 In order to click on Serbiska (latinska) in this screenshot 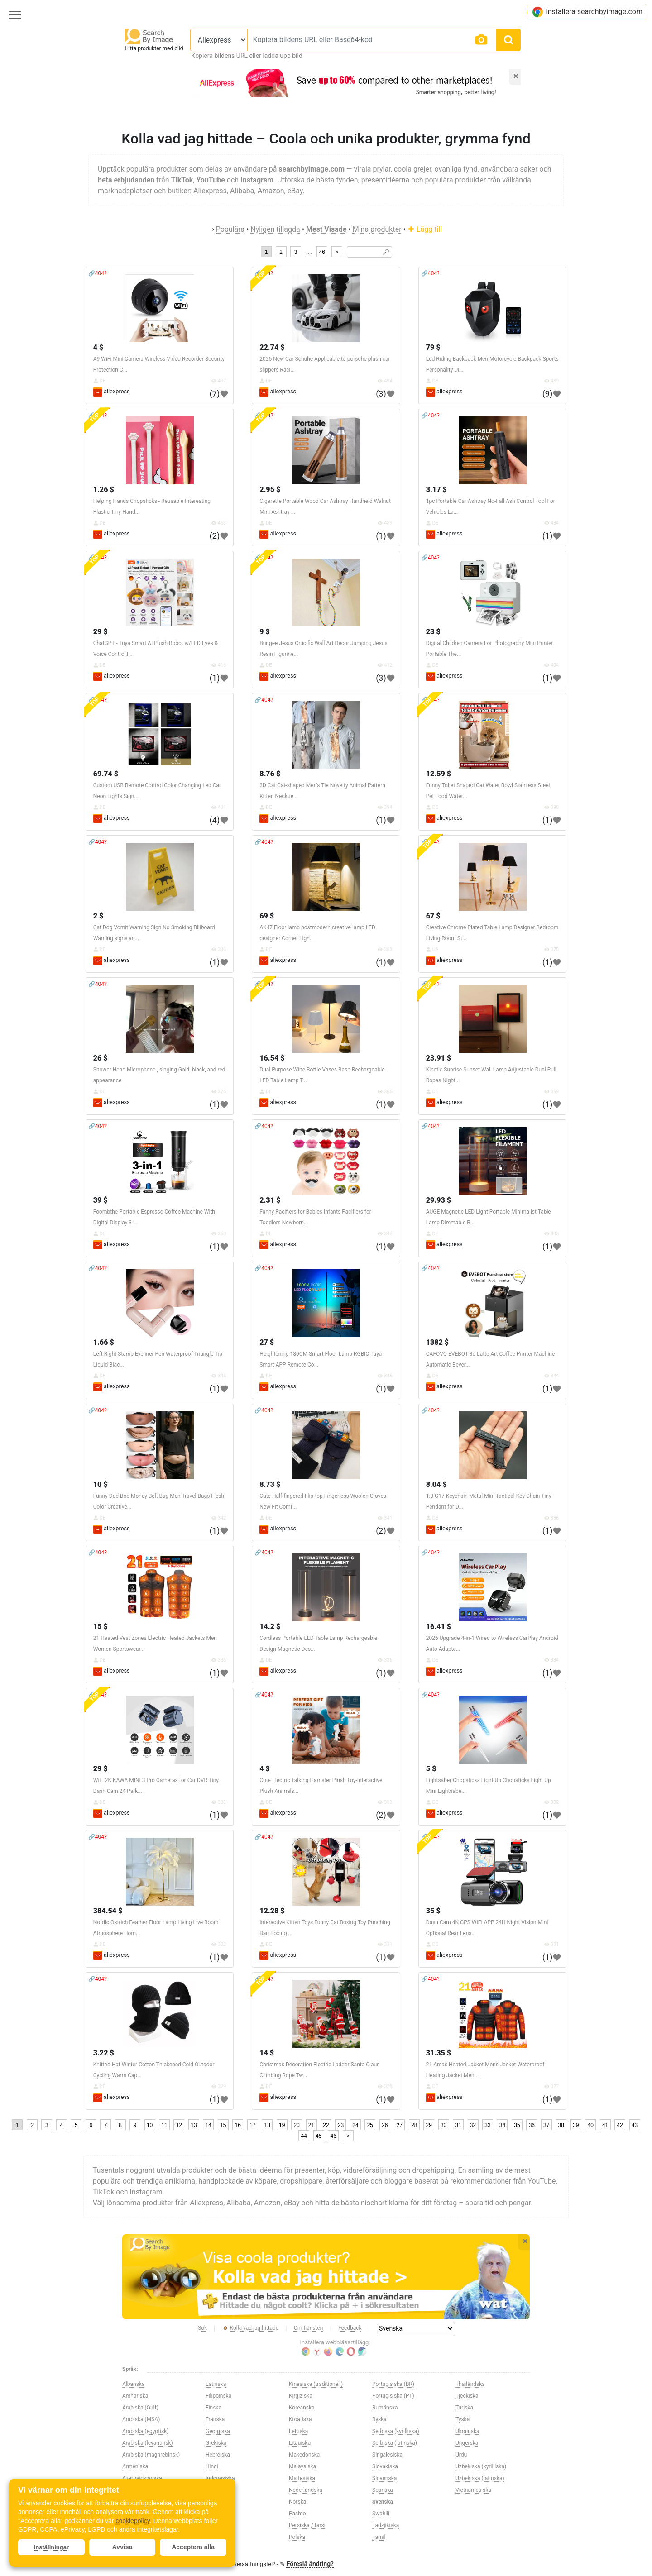, I will do `click(394, 2443)`.